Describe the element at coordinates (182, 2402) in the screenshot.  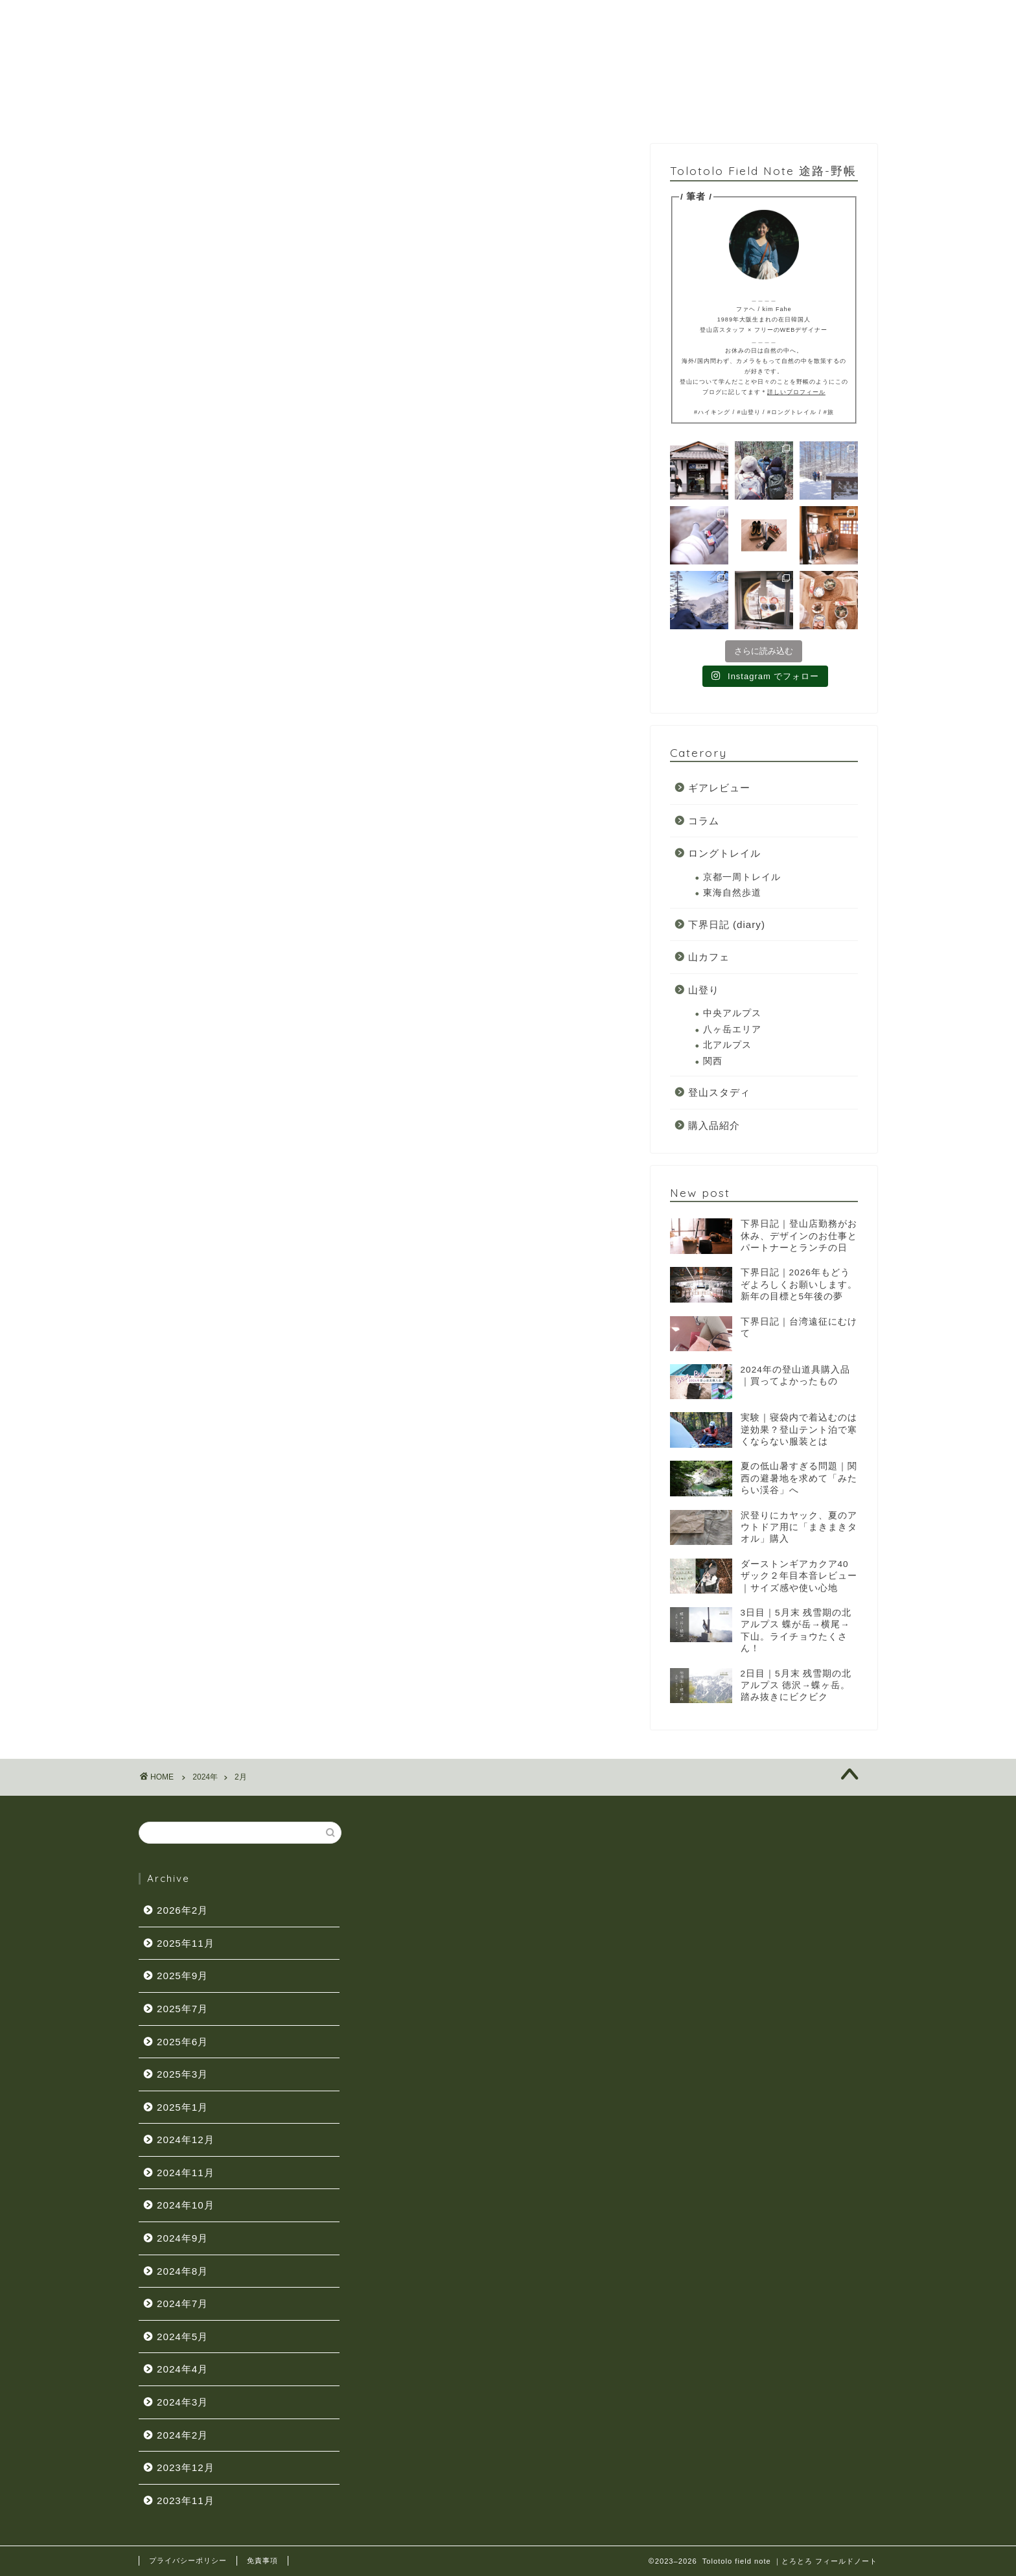
I see `2024年3月` at that location.